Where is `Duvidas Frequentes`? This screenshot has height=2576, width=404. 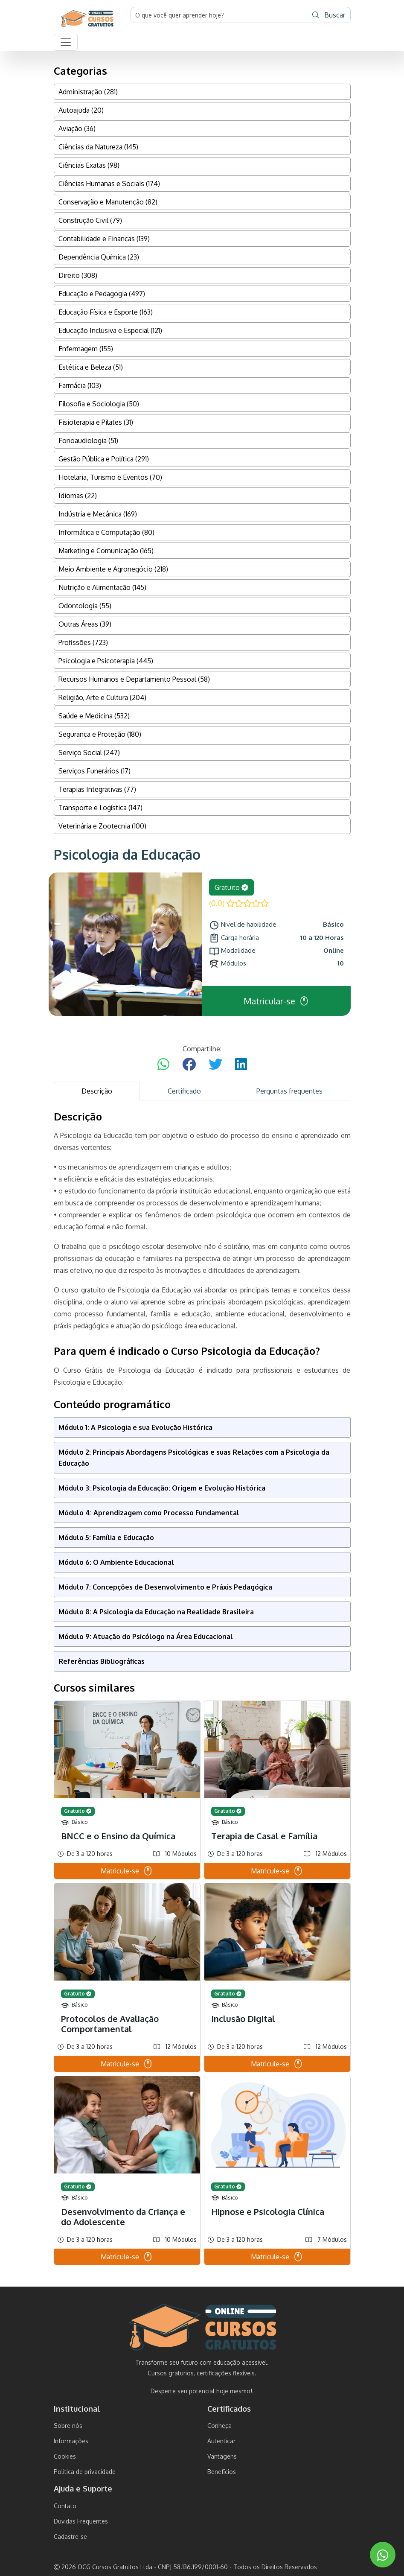 Duvidas Frequentes is located at coordinates (81, 2521).